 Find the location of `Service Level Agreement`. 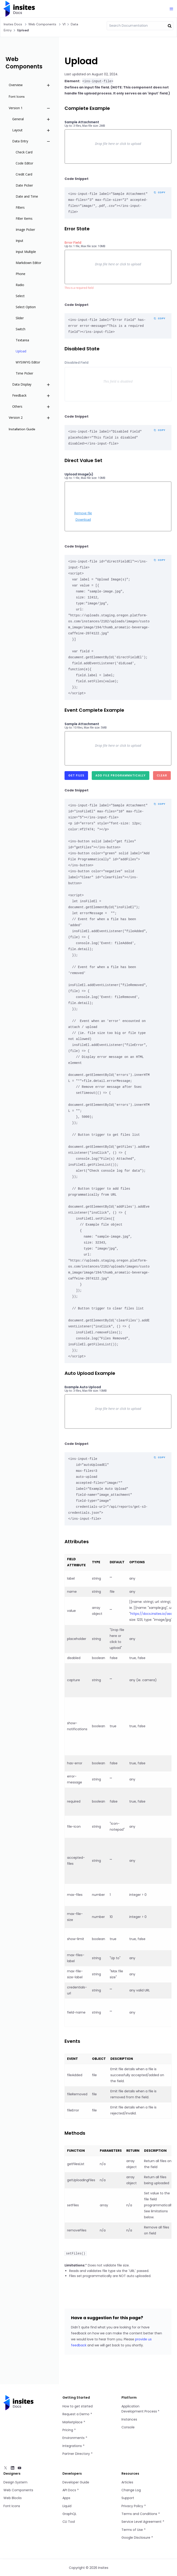

Service Level Agreement is located at coordinates (143, 2521).